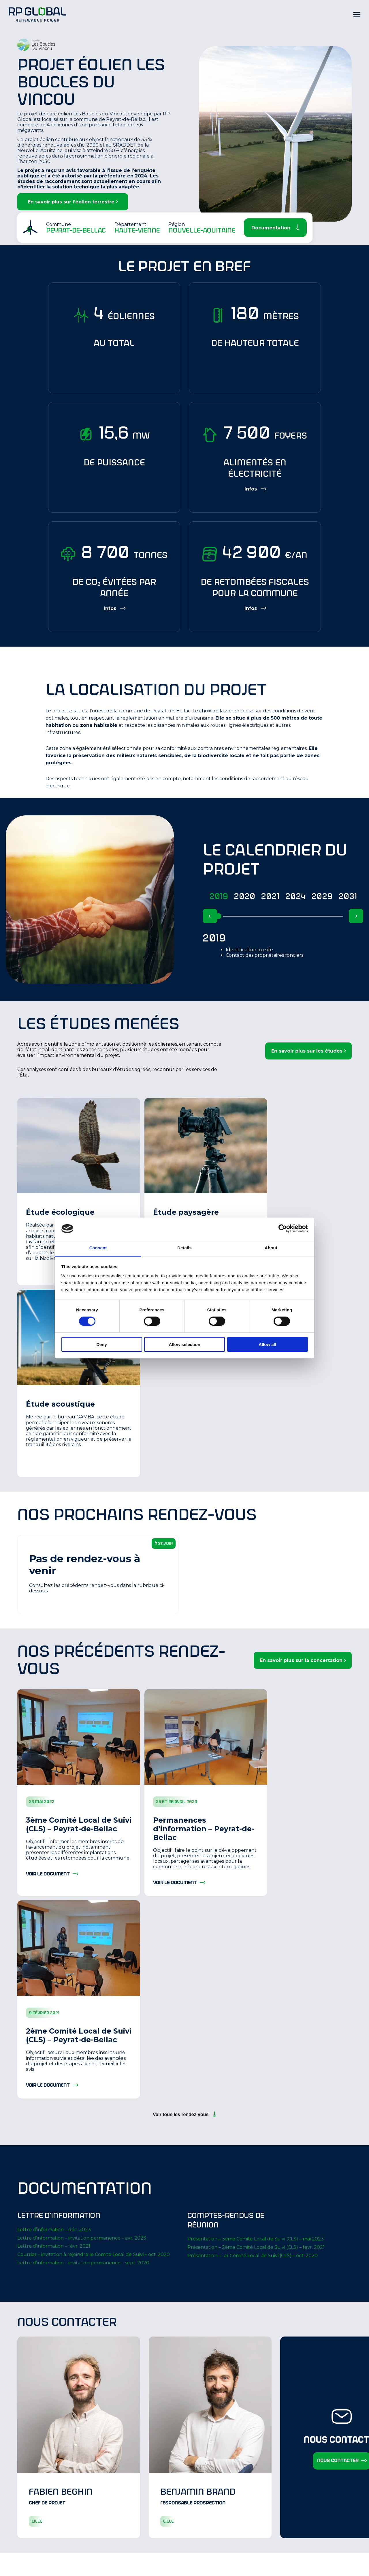  I want to click on About [tab], so click(271, 1247).